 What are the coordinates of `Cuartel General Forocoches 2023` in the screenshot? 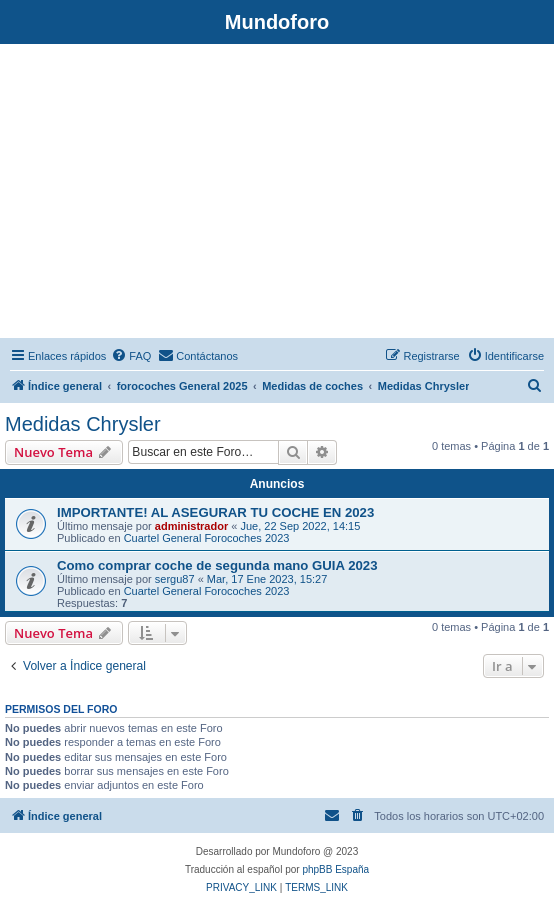 It's located at (207, 538).